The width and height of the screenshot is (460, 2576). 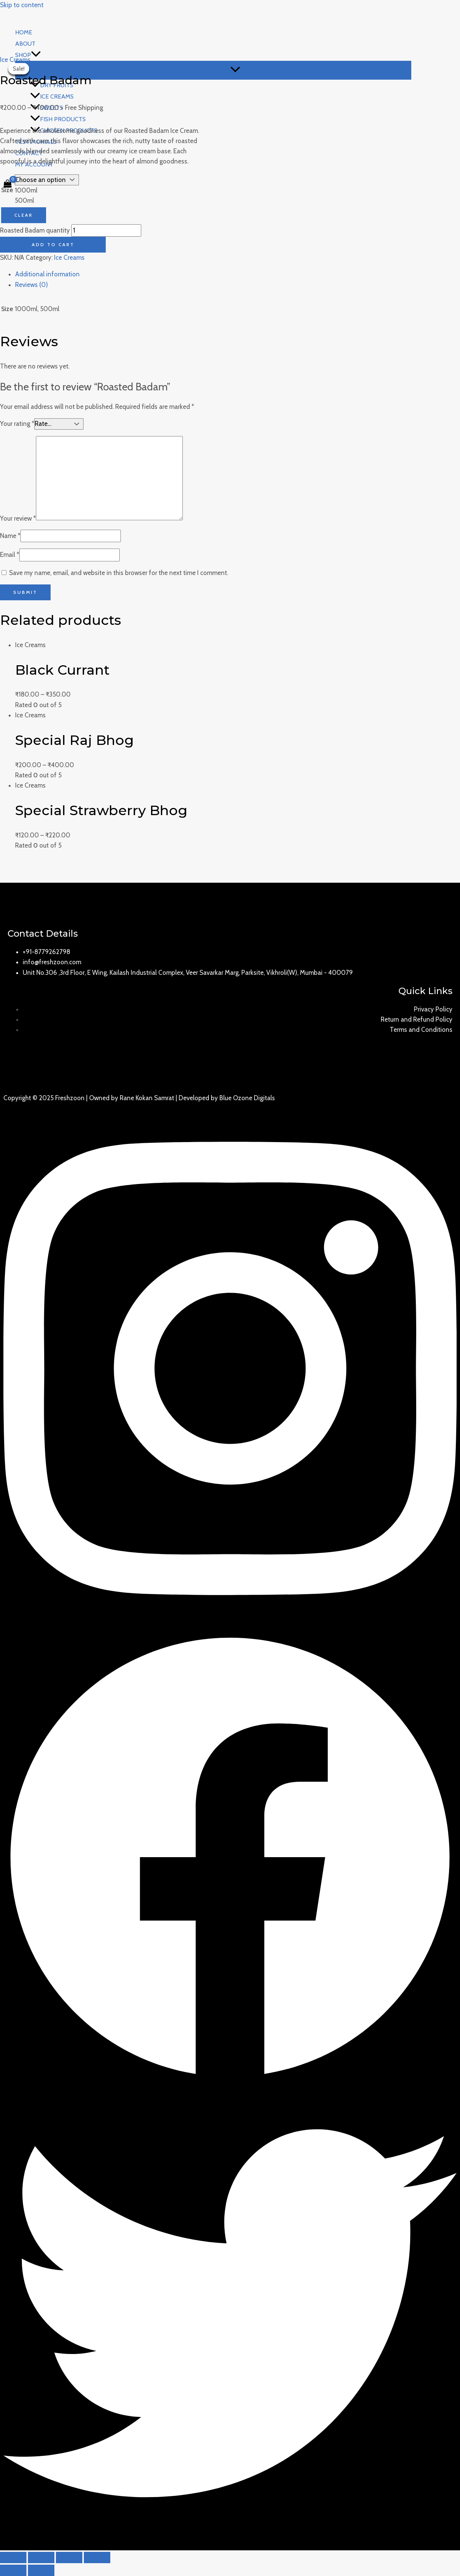 I want to click on Name, so click(x=10, y=536).